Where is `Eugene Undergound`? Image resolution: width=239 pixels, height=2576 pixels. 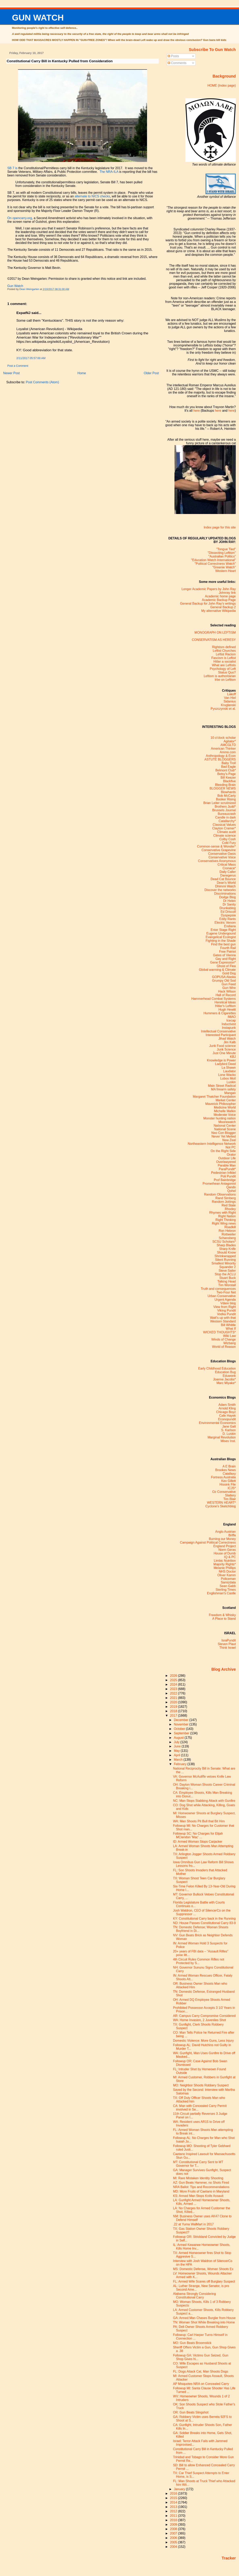 Eugene Undergound is located at coordinates (221, 933).